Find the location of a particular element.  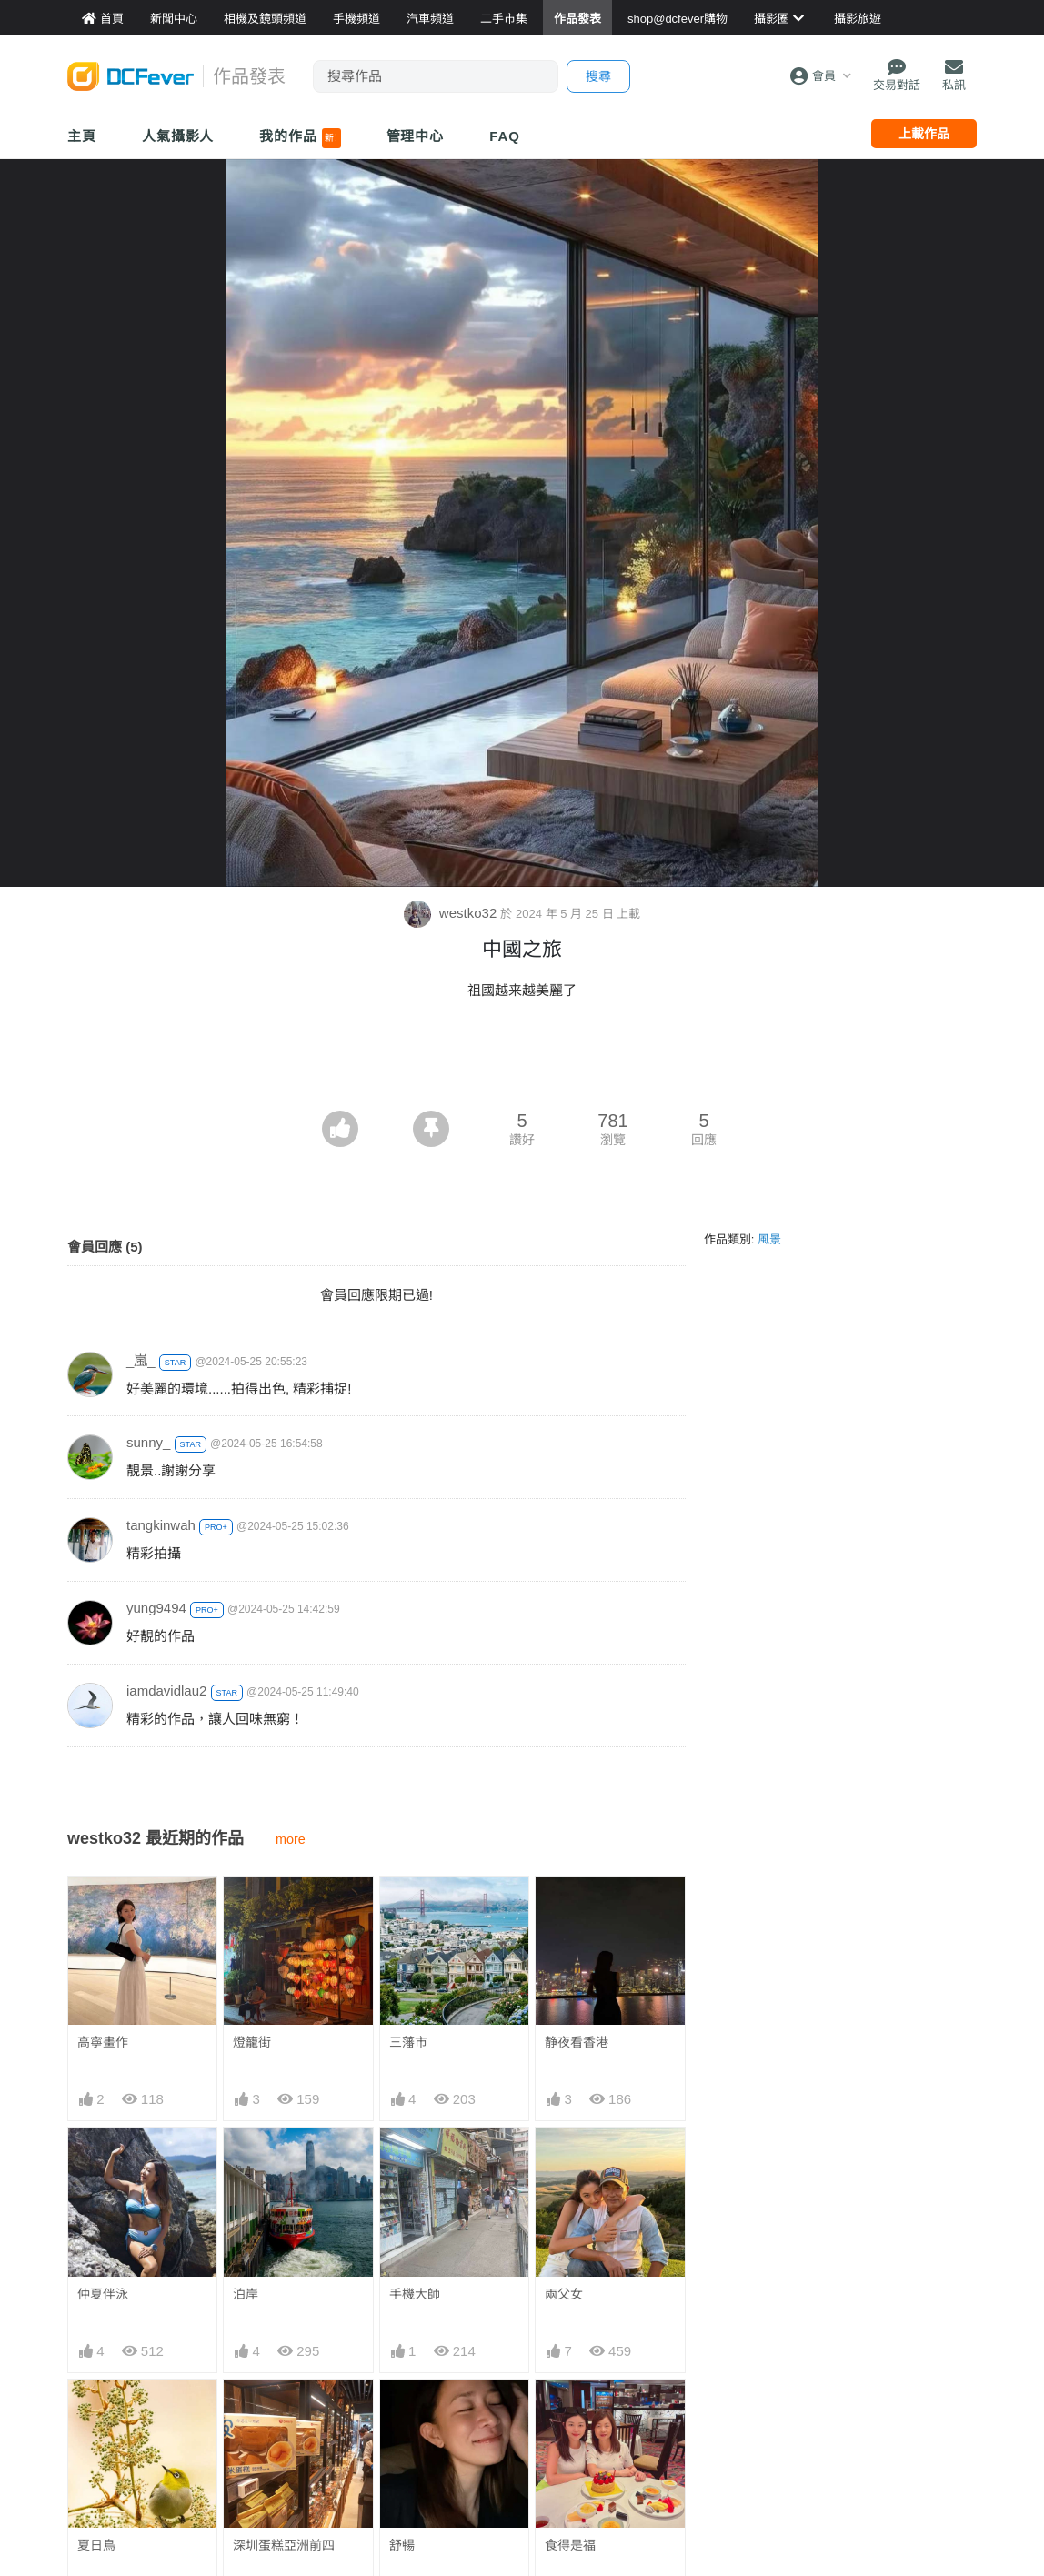

_嵐_ is located at coordinates (141, 1360).